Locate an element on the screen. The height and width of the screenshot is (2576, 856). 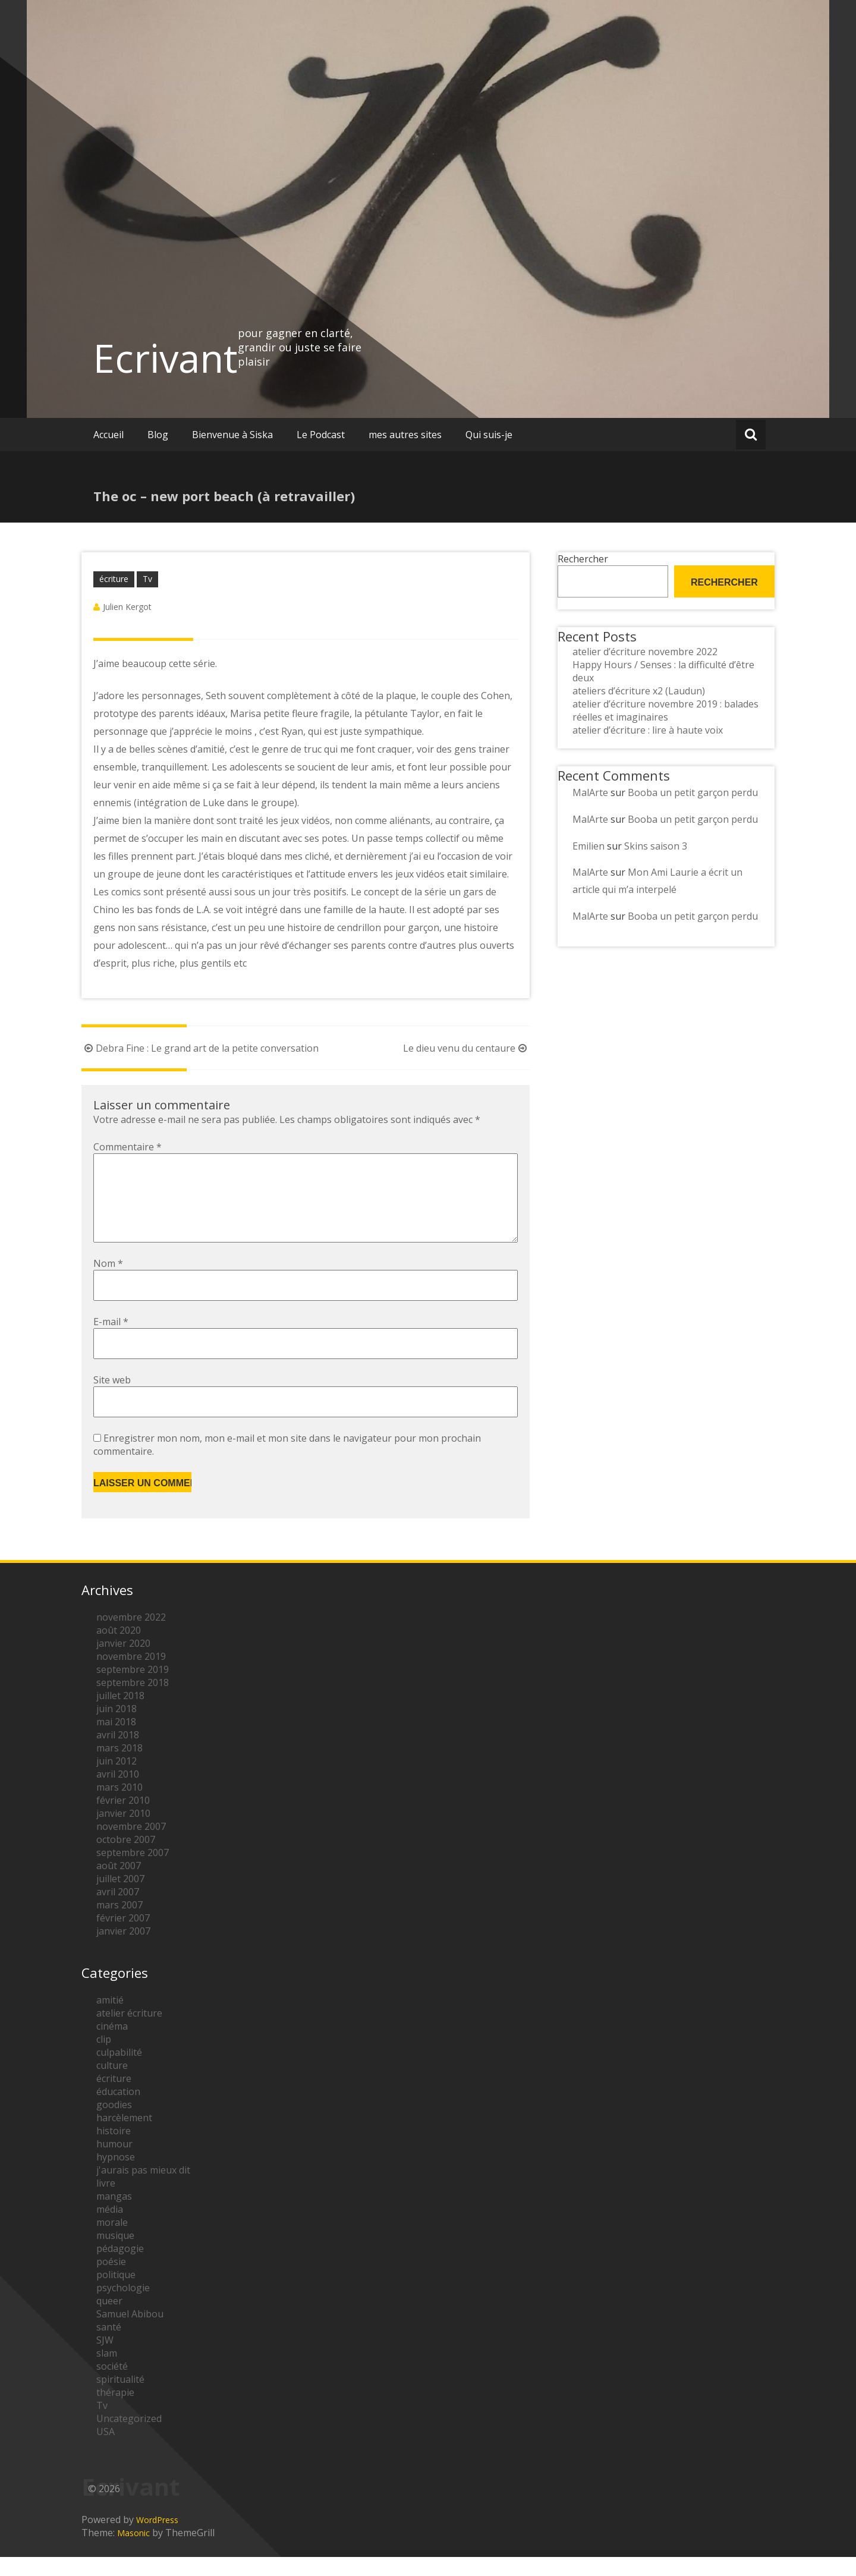
juin 2018 is located at coordinates (116, 1727).